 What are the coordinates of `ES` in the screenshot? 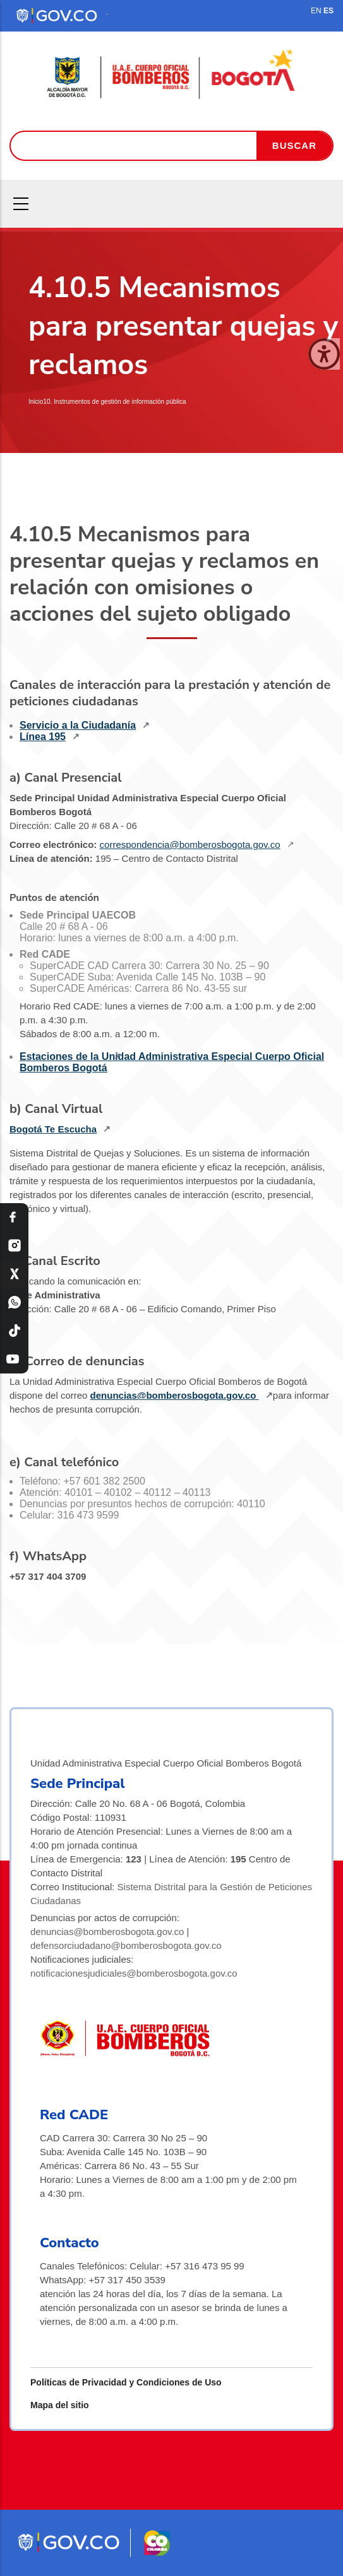 It's located at (328, 10).